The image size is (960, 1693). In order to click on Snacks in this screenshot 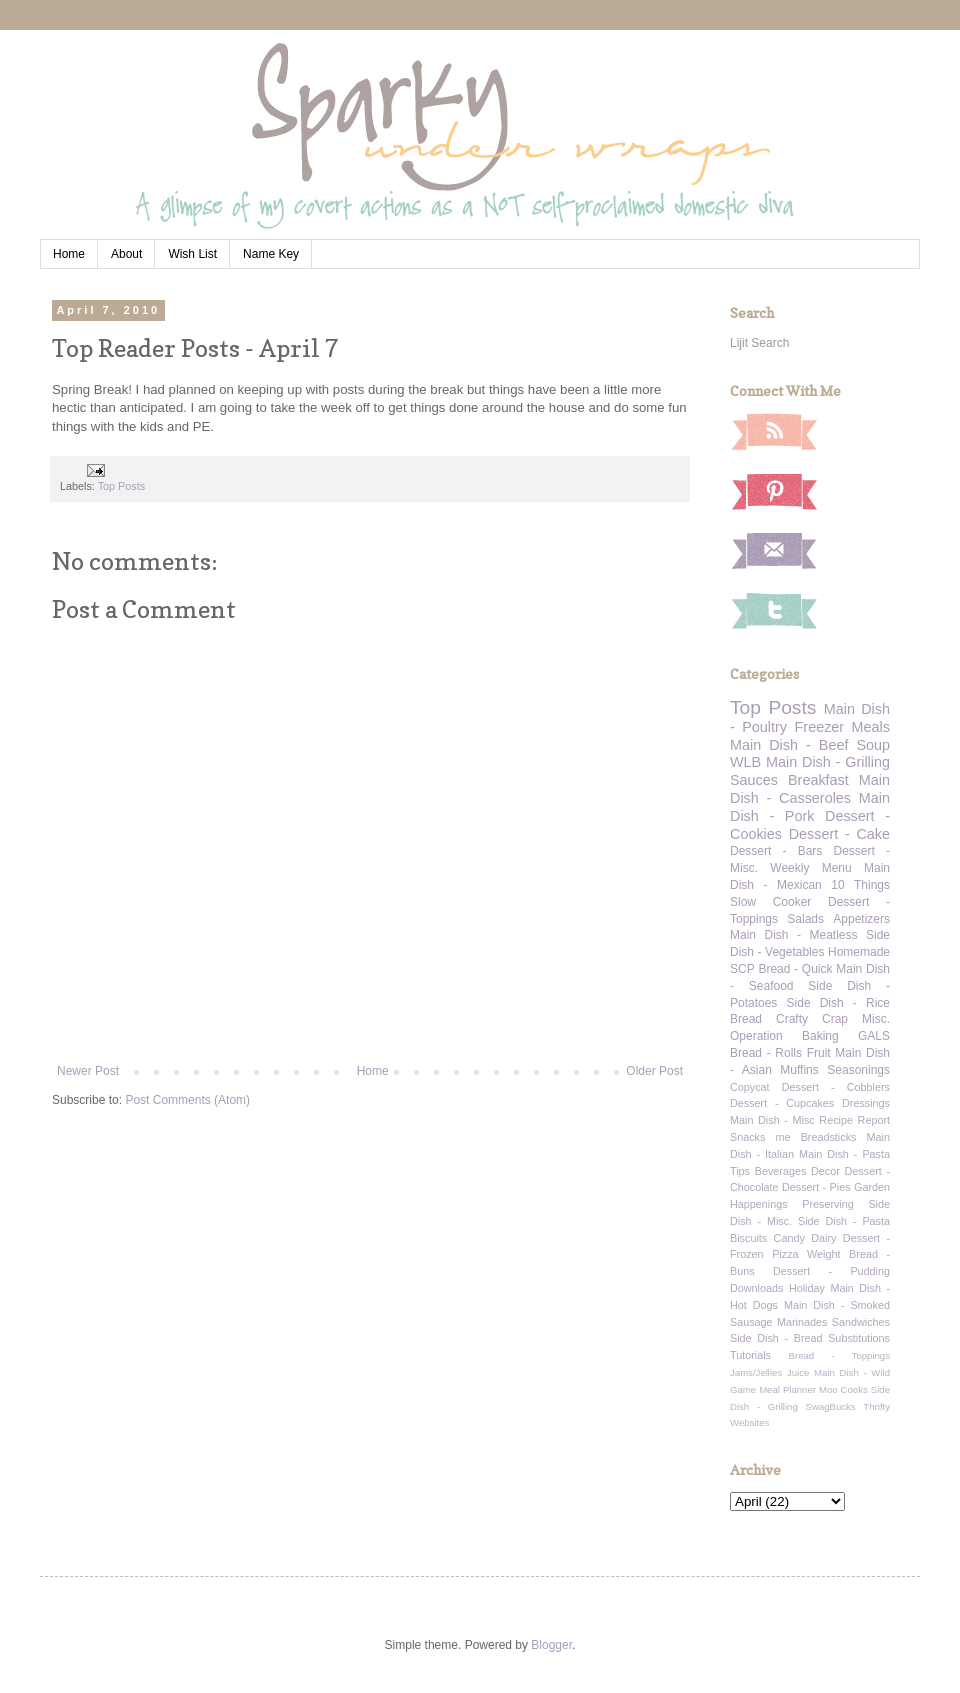, I will do `click(747, 1137)`.